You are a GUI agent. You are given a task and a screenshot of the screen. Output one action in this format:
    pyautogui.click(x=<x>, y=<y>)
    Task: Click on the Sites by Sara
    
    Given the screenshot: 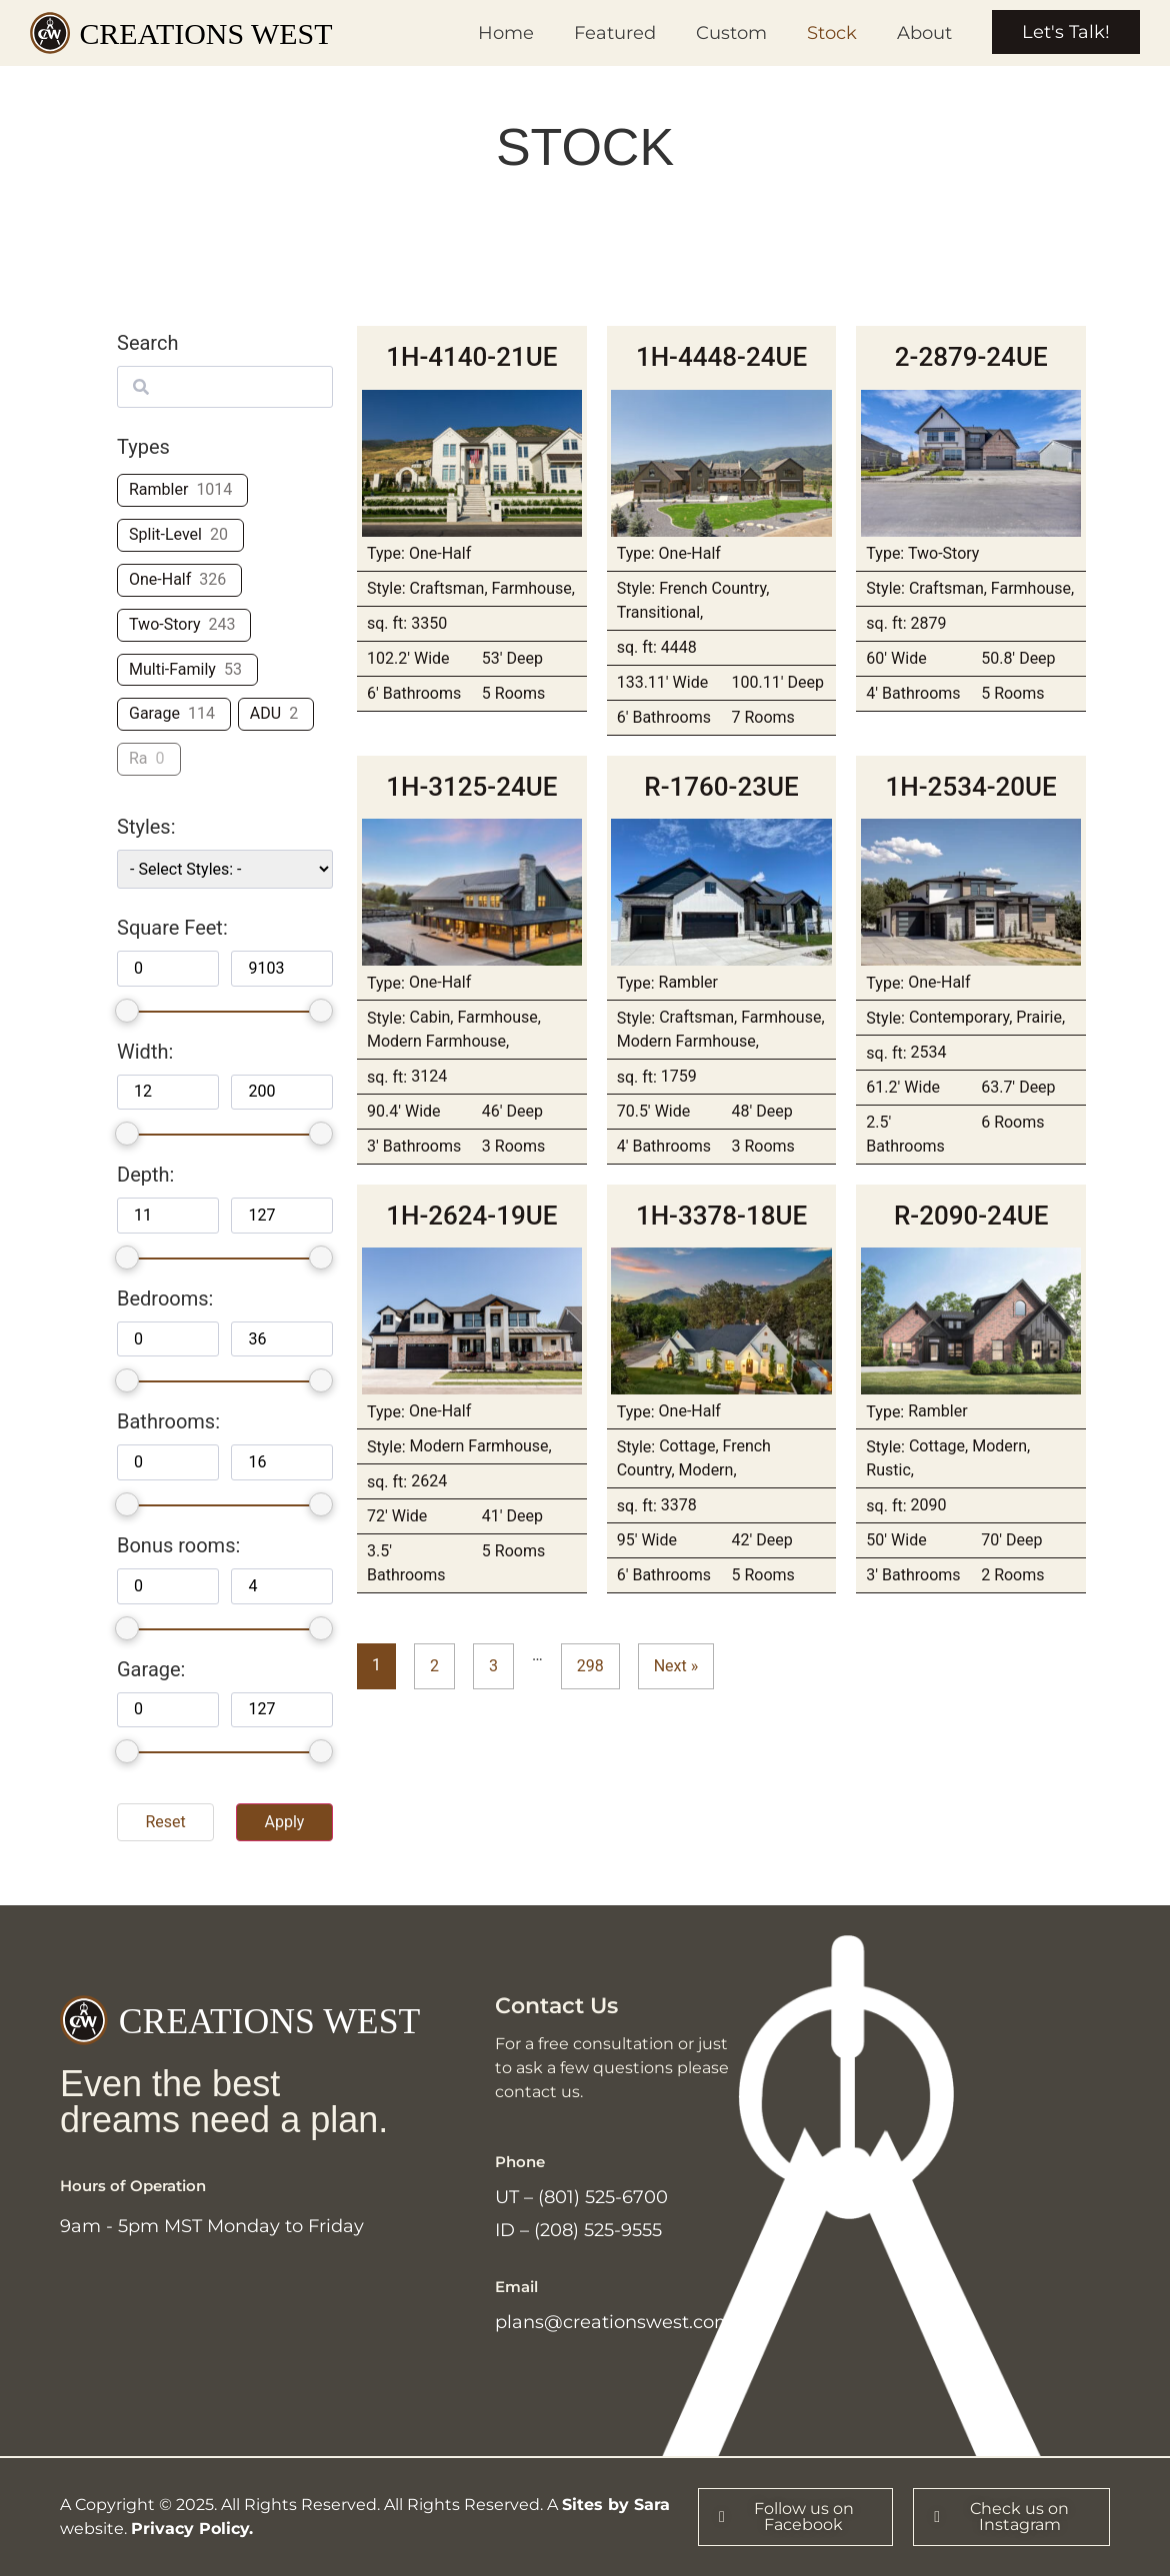 What is the action you would take?
    pyautogui.click(x=616, y=2504)
    